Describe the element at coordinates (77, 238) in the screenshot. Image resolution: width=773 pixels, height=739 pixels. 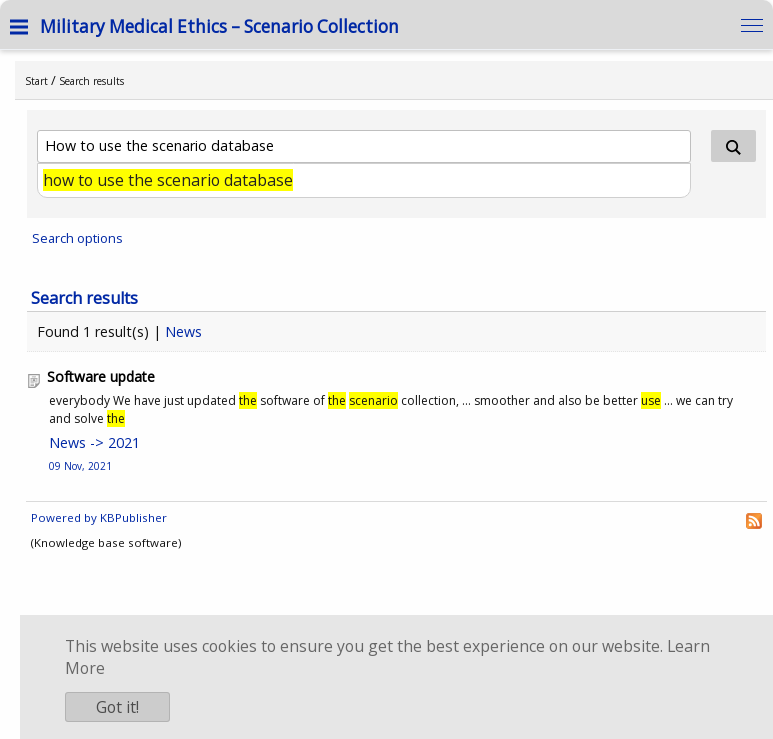
I see `Search options` at that location.